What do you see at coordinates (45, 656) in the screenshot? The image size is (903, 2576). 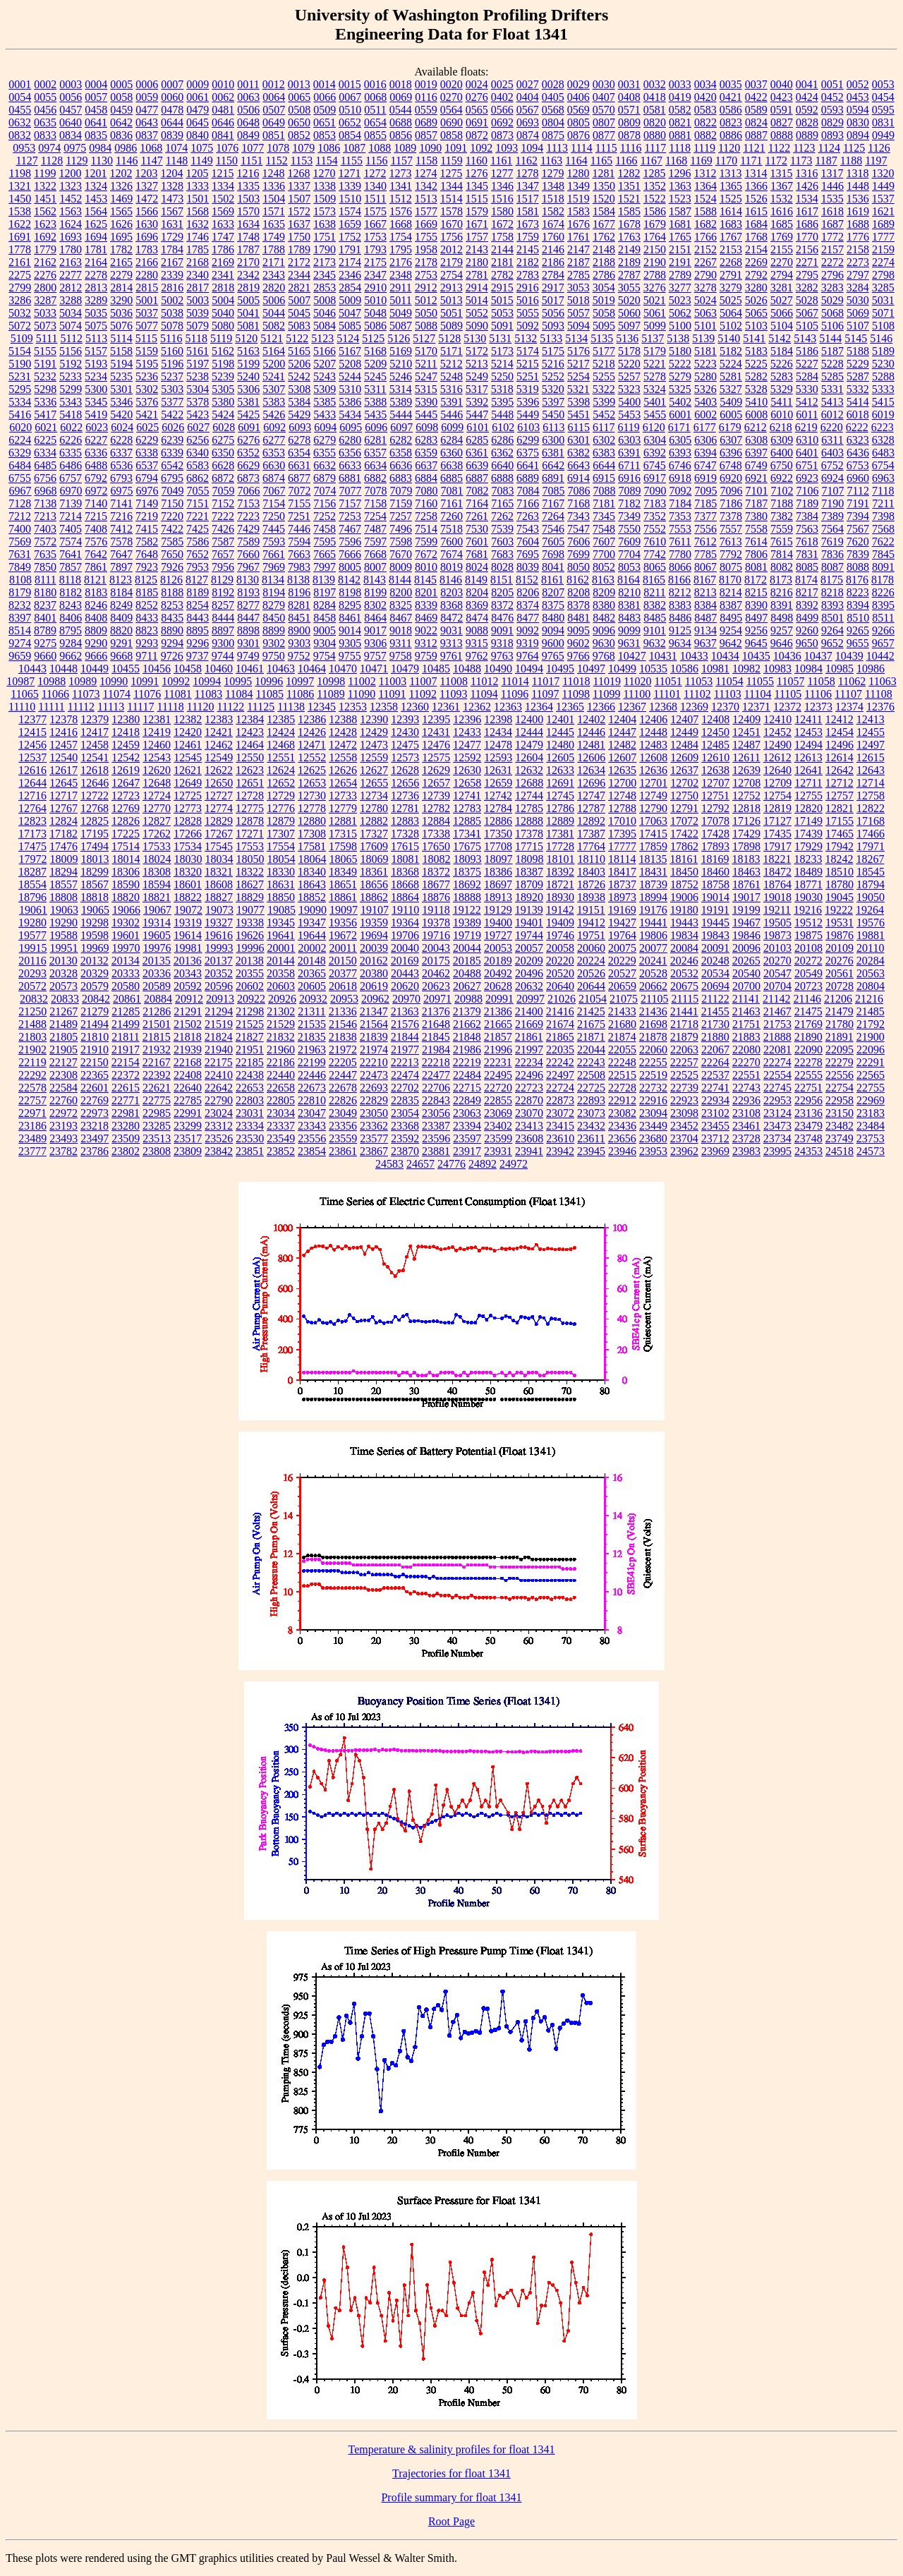 I see `9660` at bounding box center [45, 656].